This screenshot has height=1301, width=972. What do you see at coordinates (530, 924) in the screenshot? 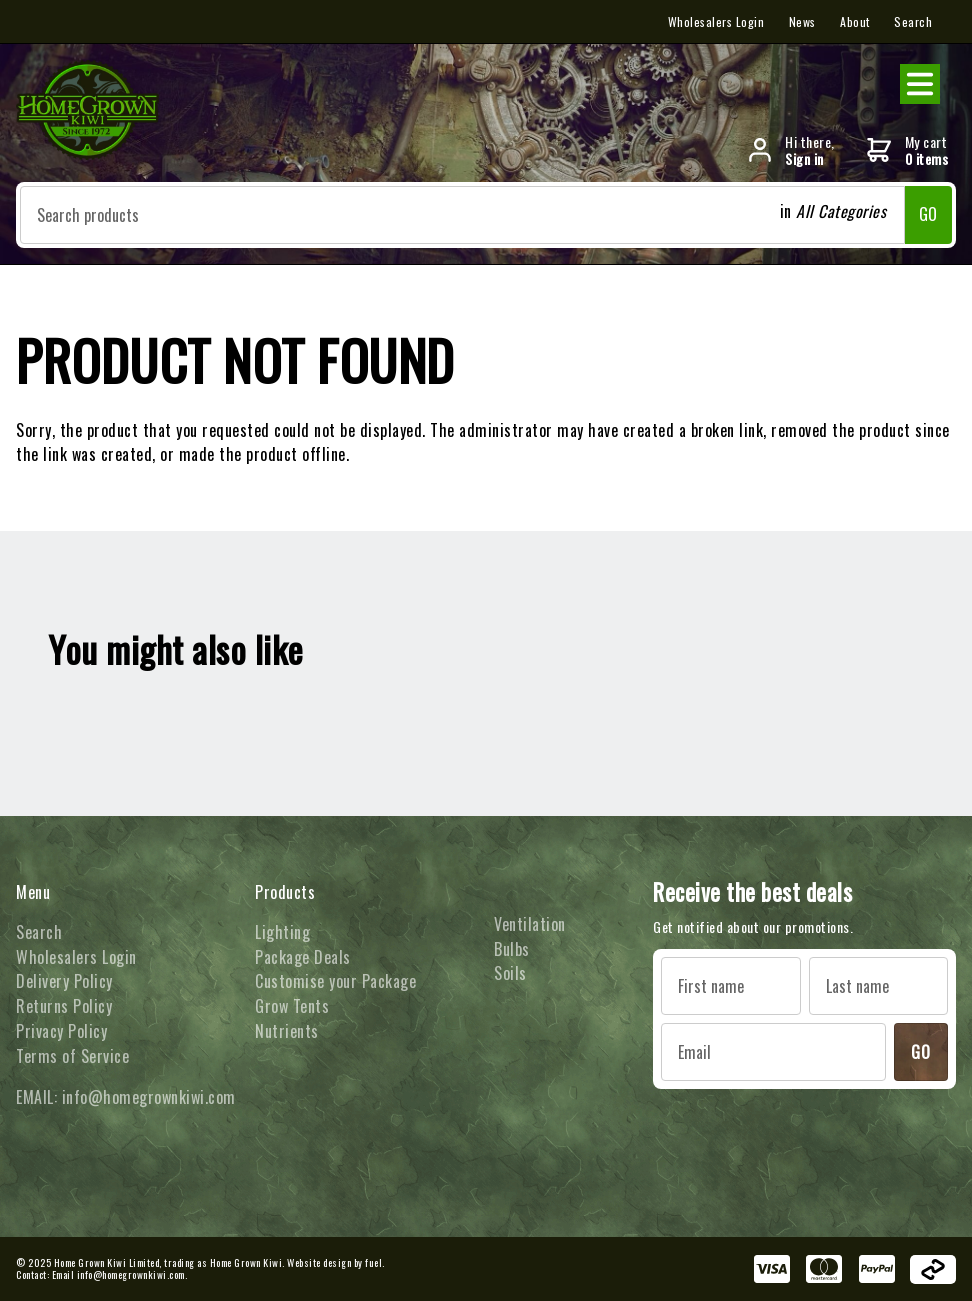
I see `Ventilation` at bounding box center [530, 924].